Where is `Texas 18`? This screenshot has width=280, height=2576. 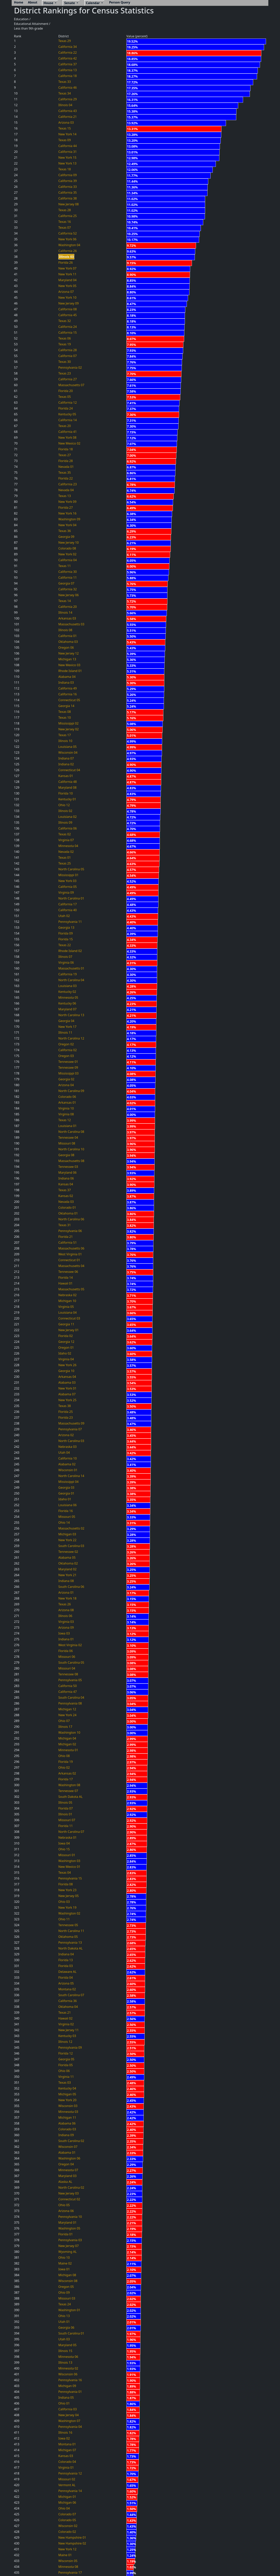
Texas 18 is located at coordinates (64, 169).